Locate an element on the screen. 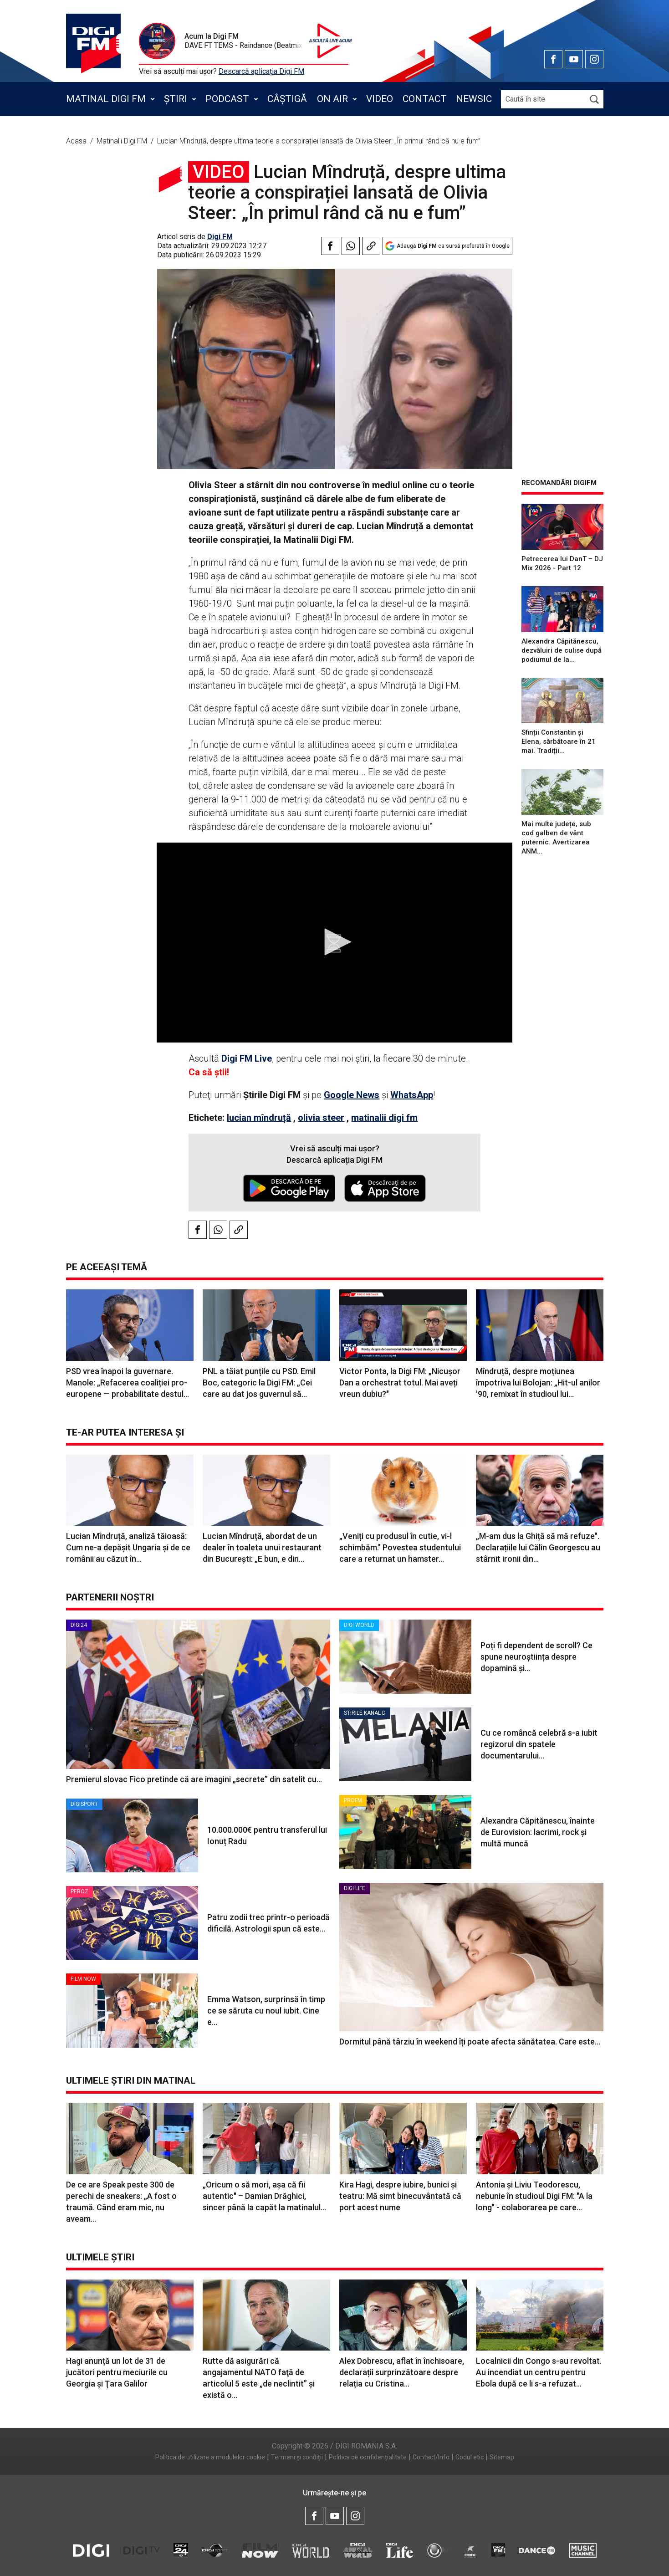 The height and width of the screenshot is (2576, 669). Sitemap is located at coordinates (502, 2457).